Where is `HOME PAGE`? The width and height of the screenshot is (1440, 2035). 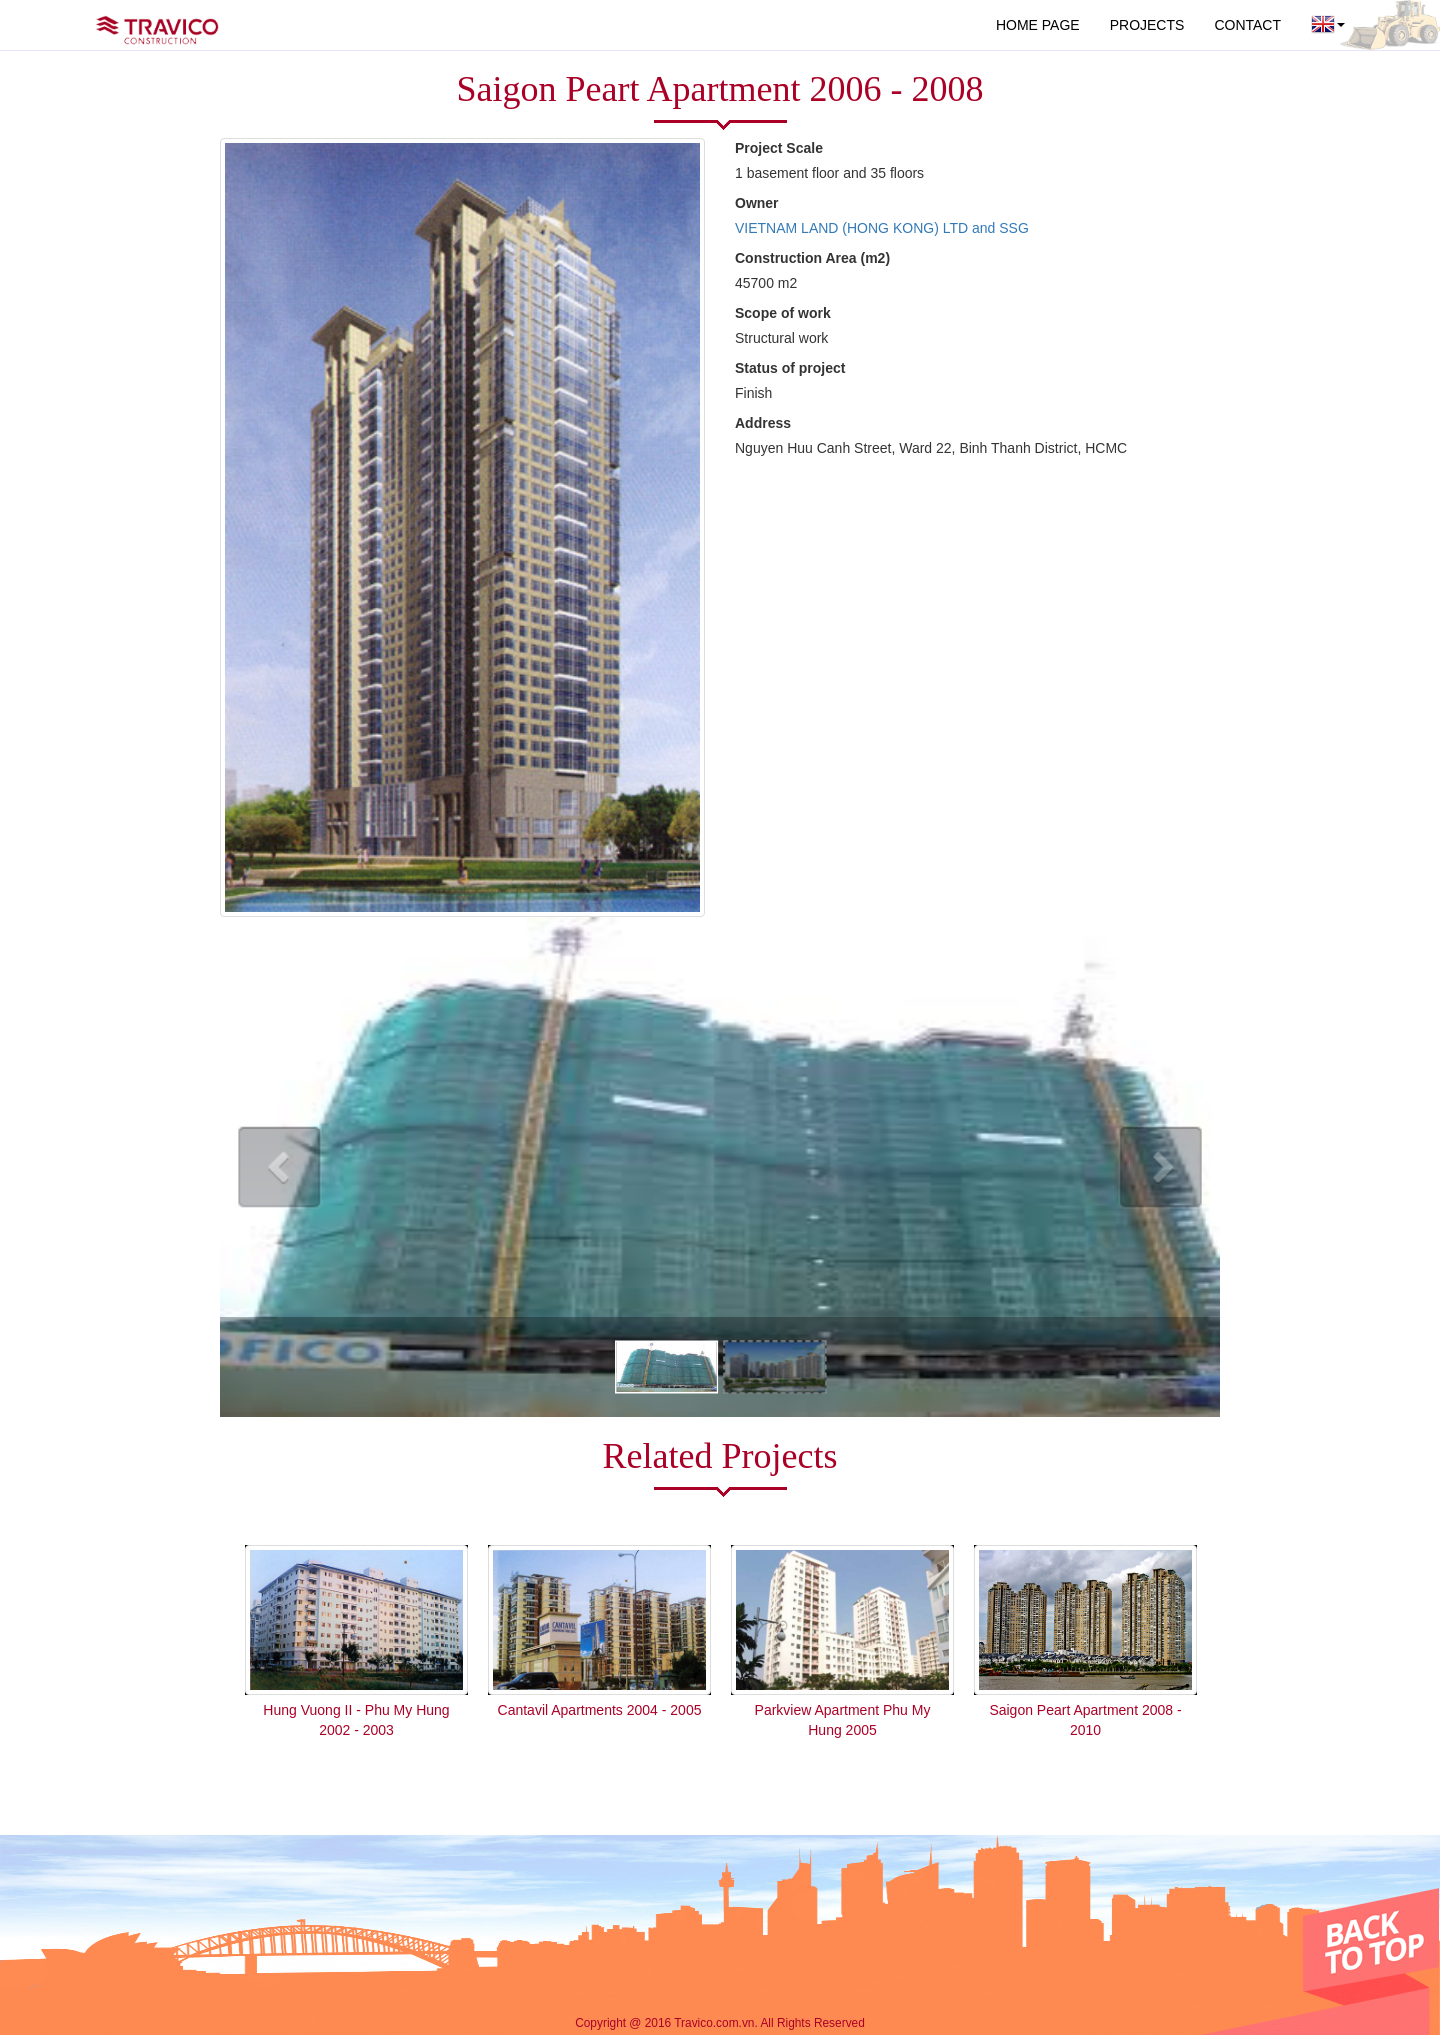 HOME PAGE is located at coordinates (1038, 25).